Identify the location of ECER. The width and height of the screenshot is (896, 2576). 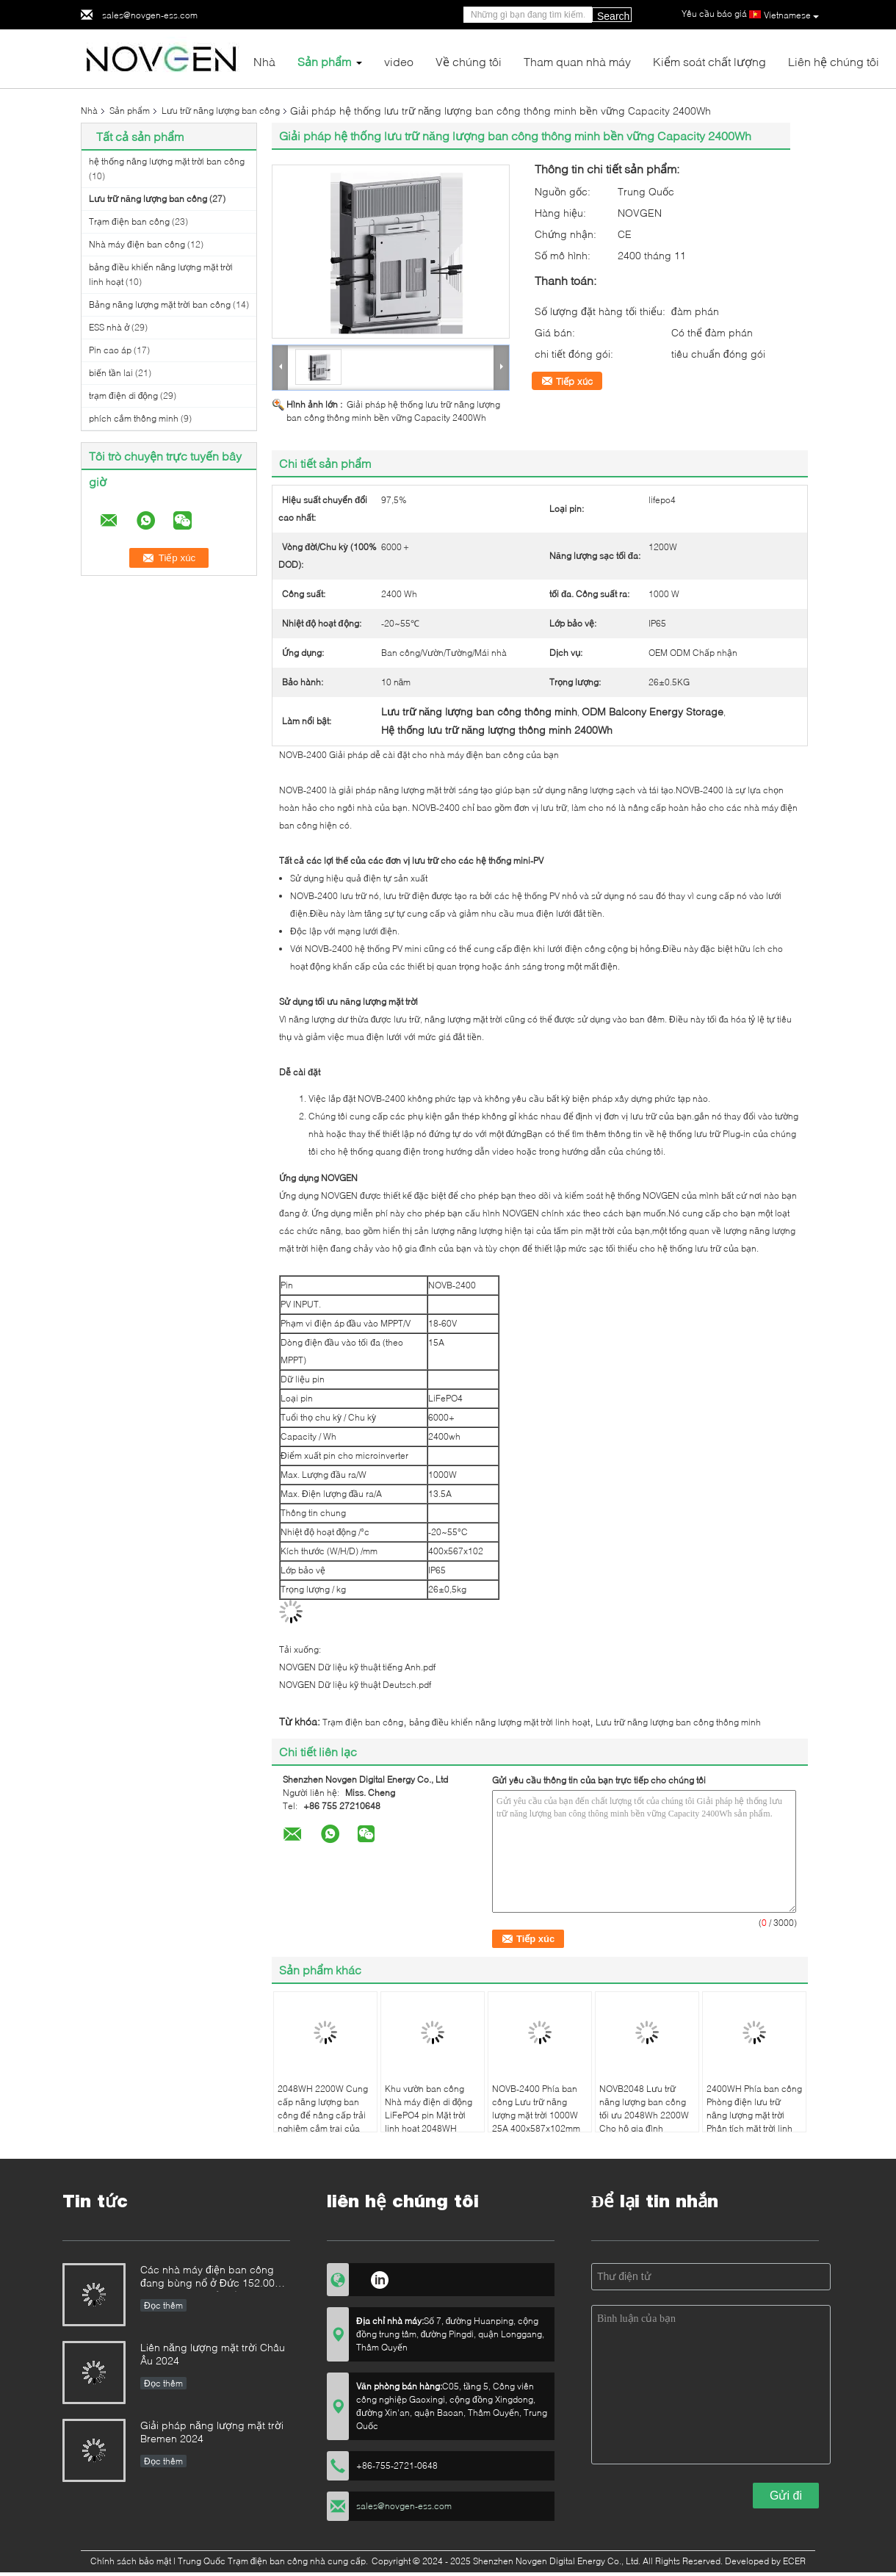
(794, 2560).